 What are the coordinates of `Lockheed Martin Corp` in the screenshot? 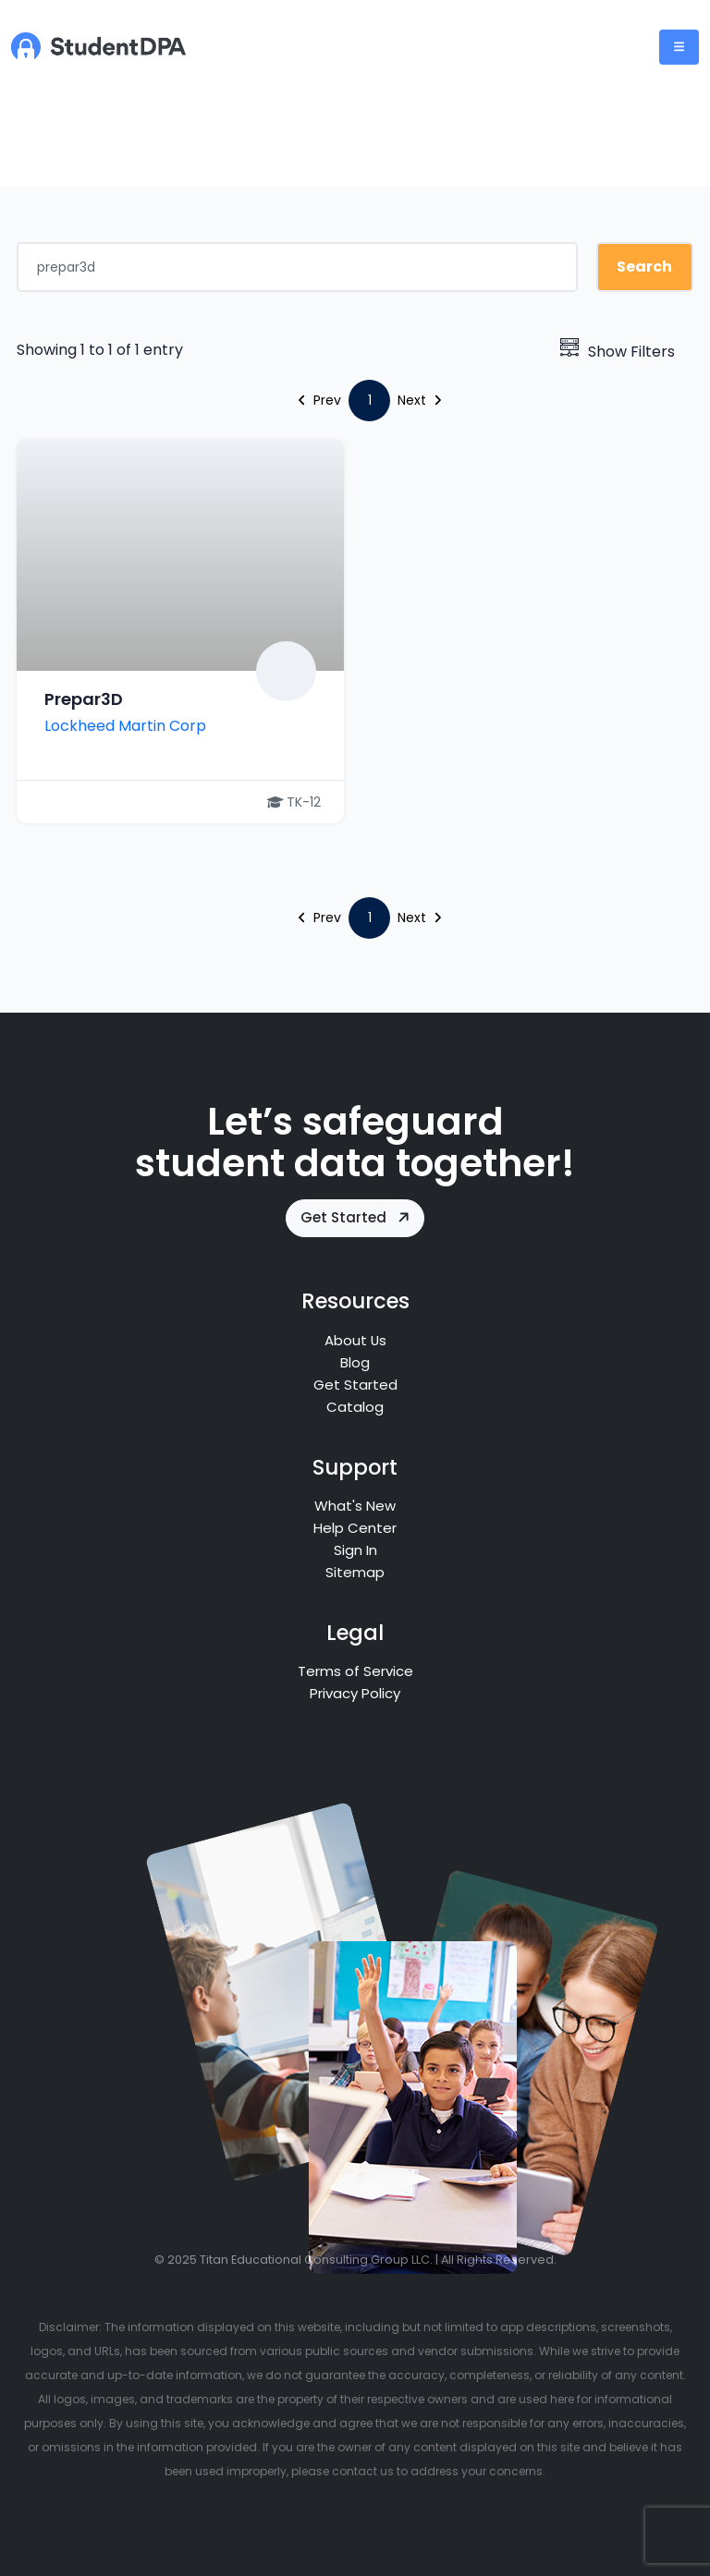 It's located at (125, 725).